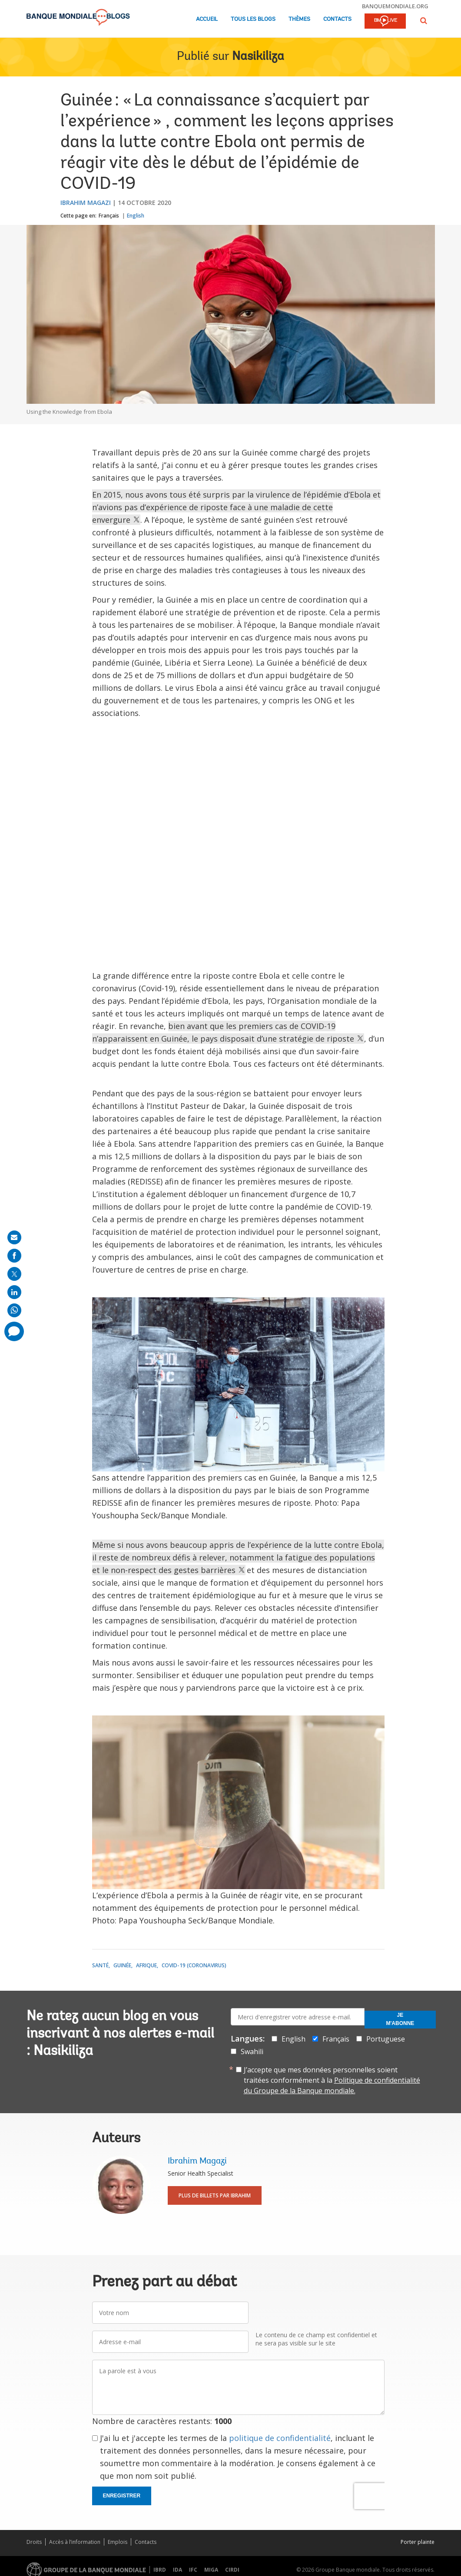  I want to click on politique de confidentialité, so click(280, 2438).